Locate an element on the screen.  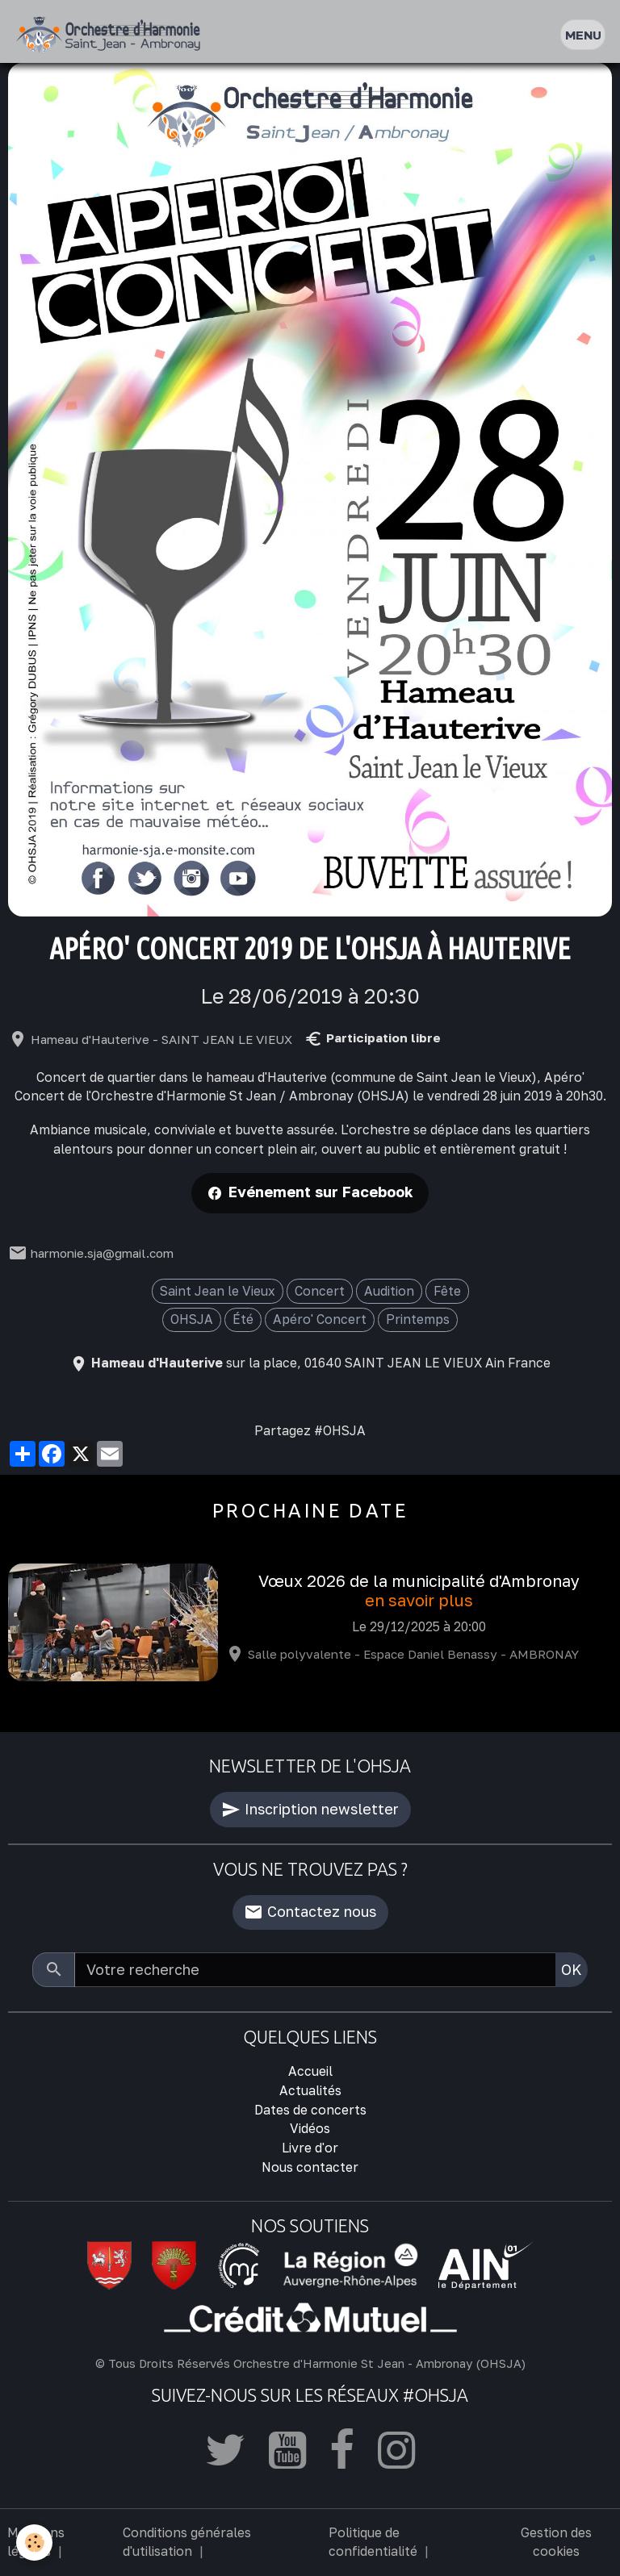
Concert is located at coordinates (320, 1291).